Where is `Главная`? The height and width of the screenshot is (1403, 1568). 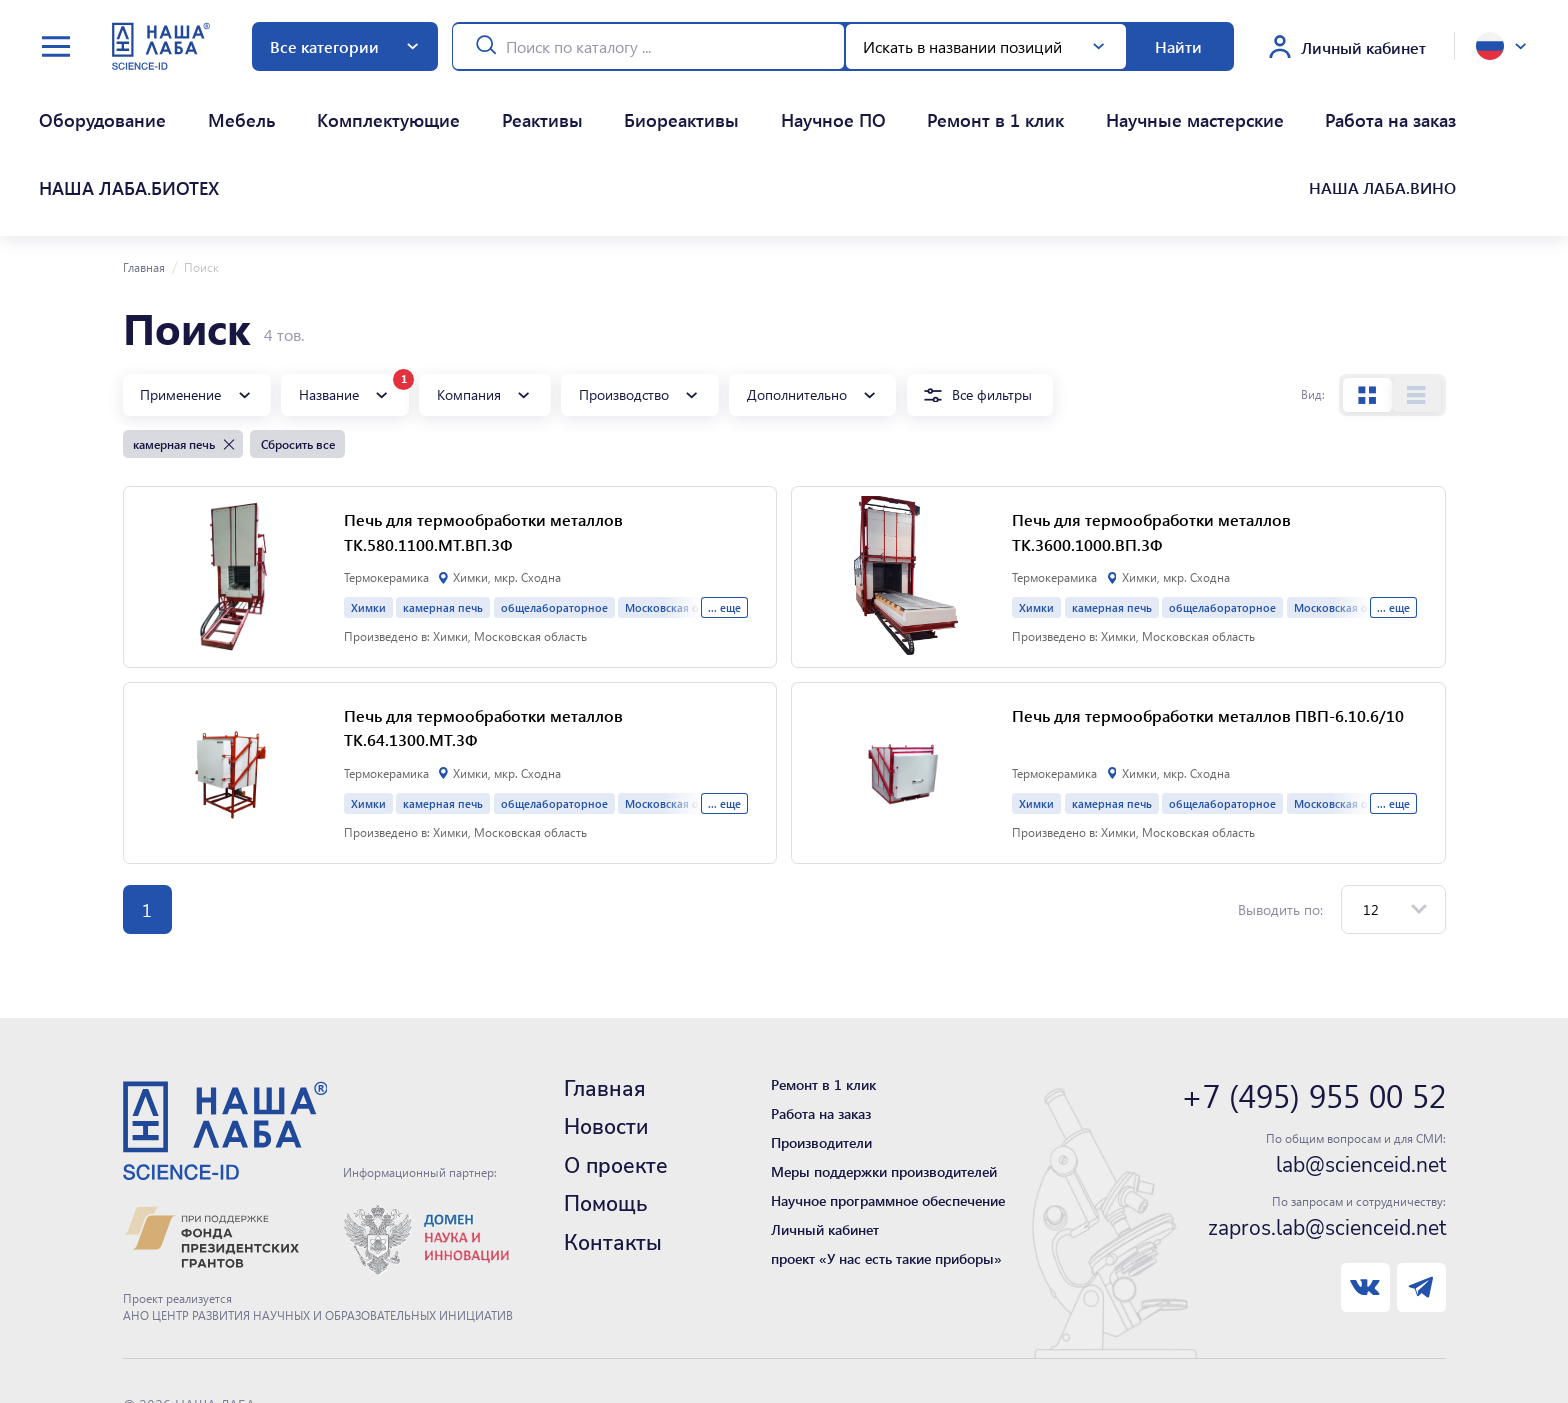
Главная is located at coordinates (144, 166).